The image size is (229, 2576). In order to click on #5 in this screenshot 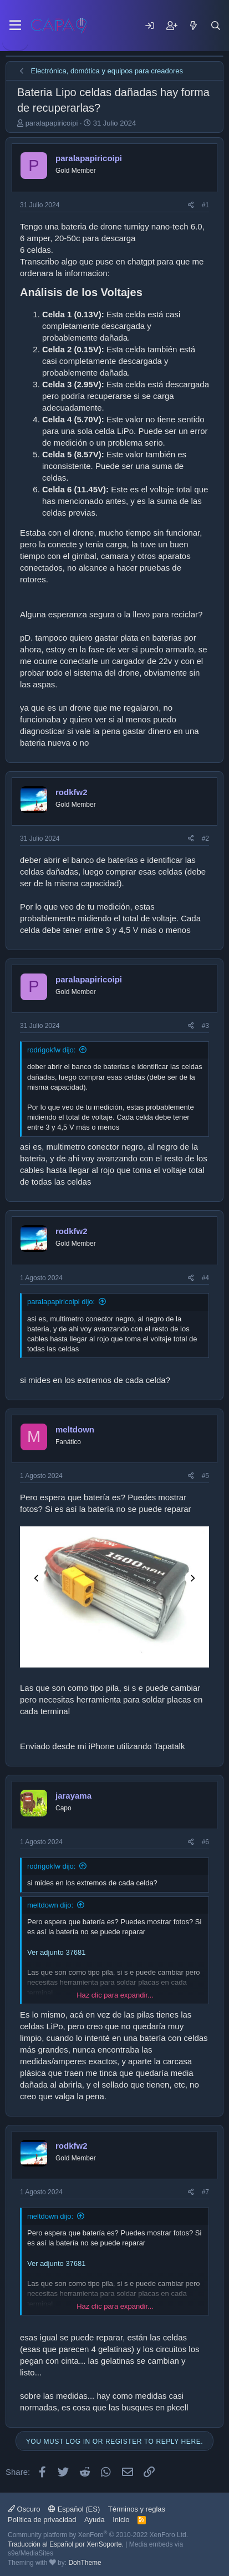, I will do `click(205, 1476)`.